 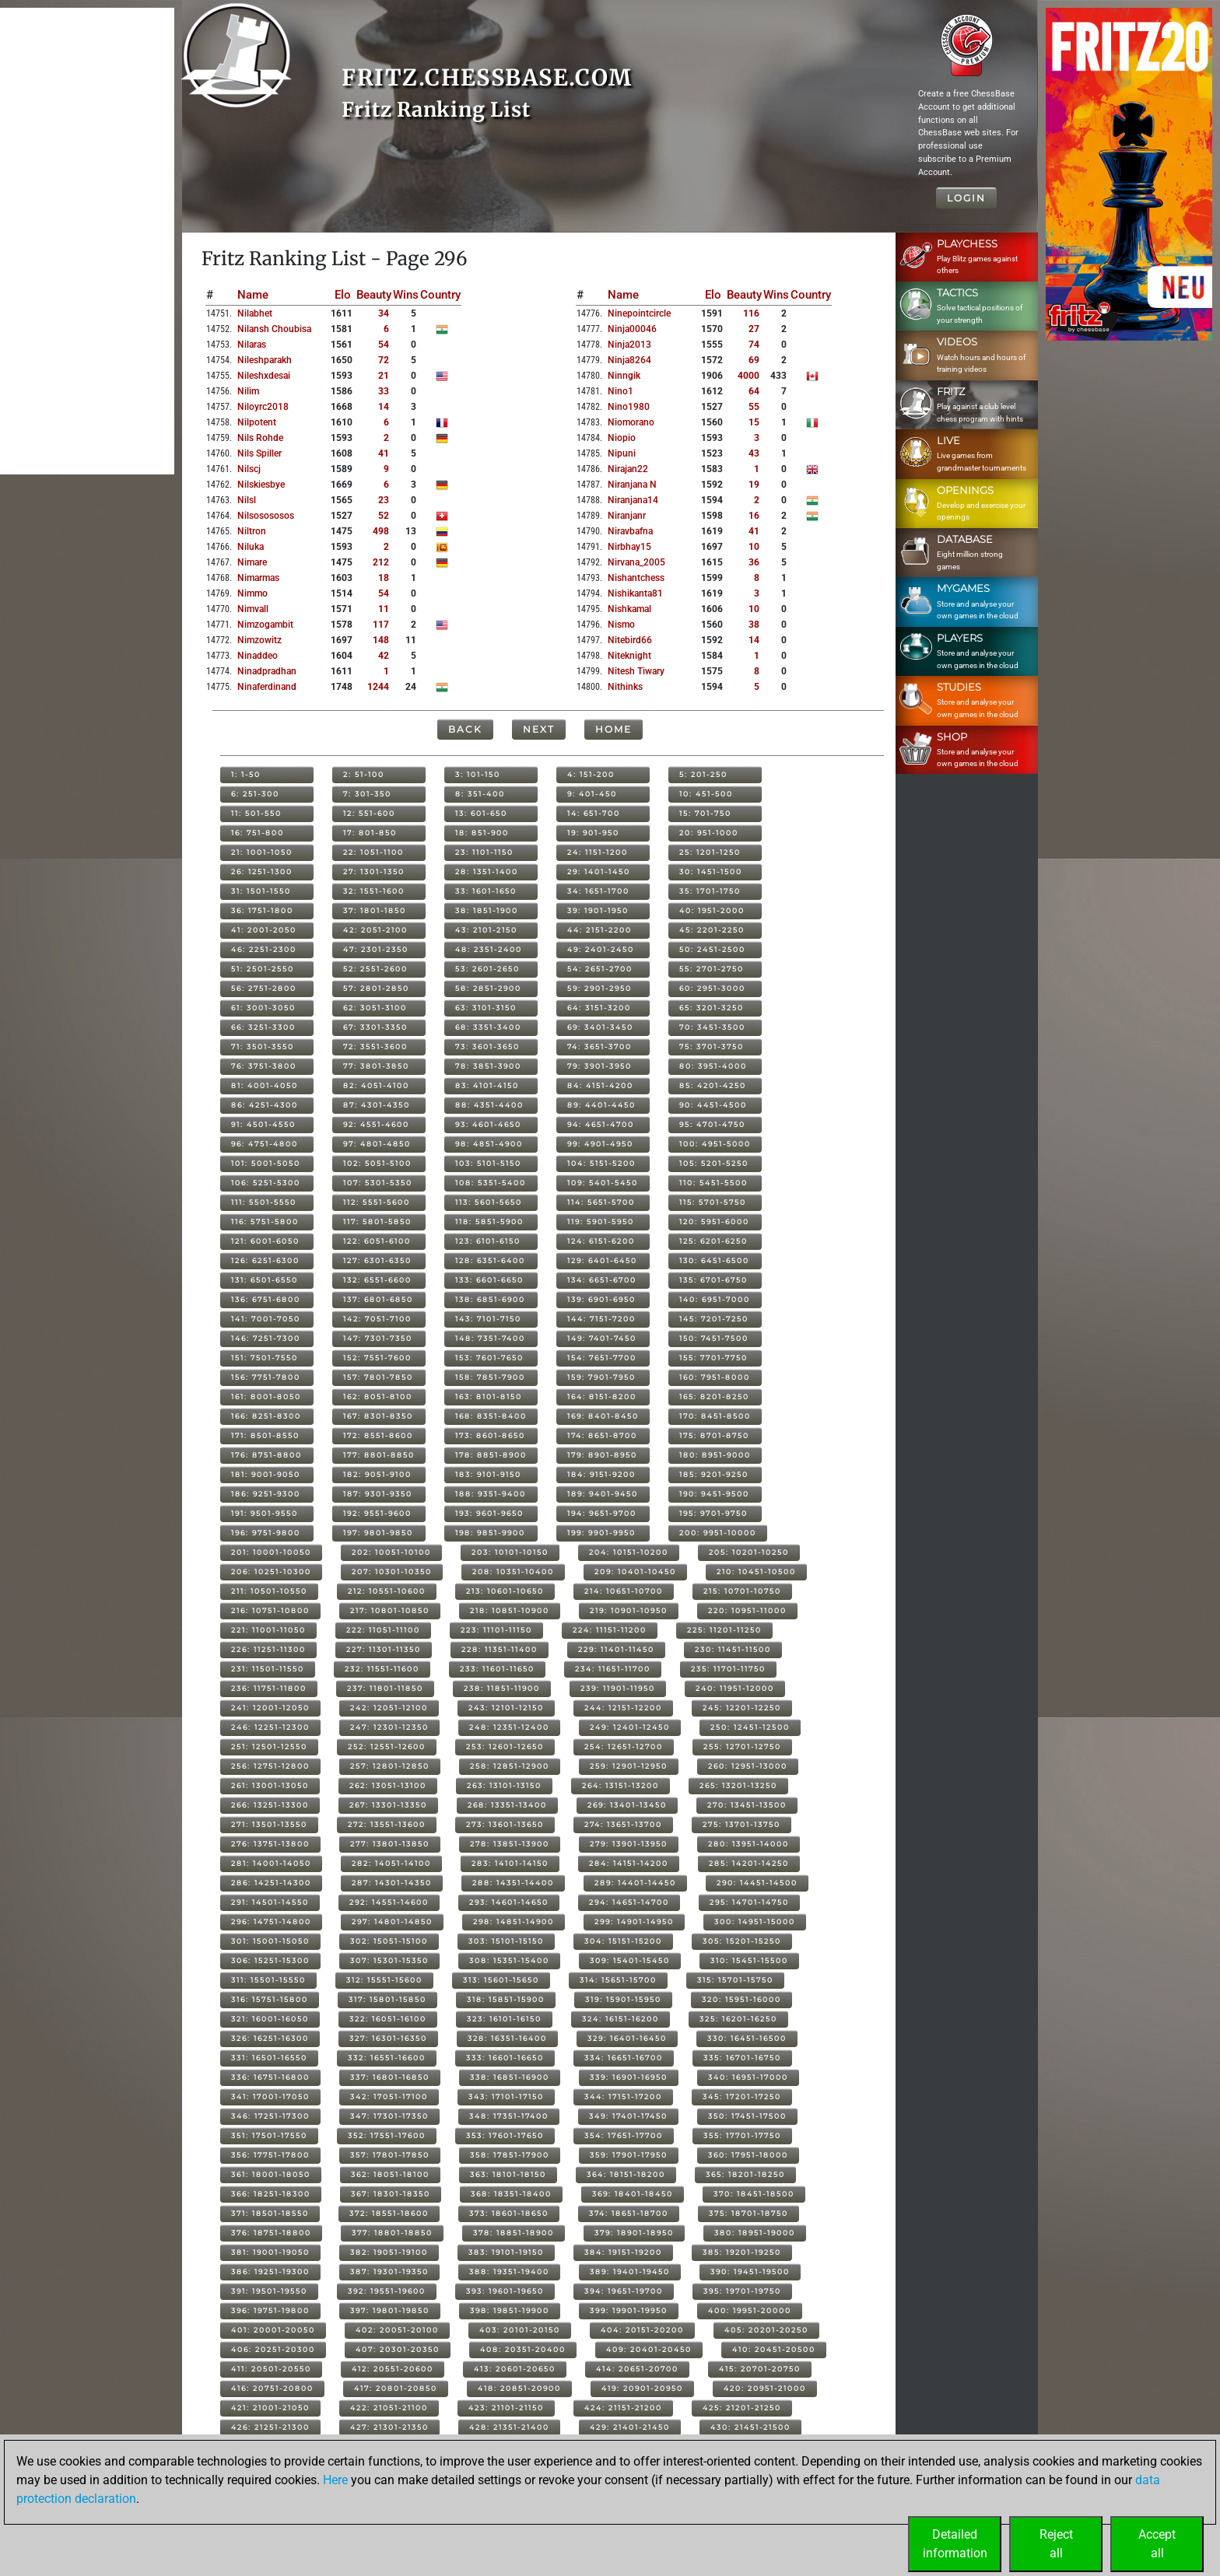 I want to click on 237: 11801-11850, so click(x=385, y=1688).